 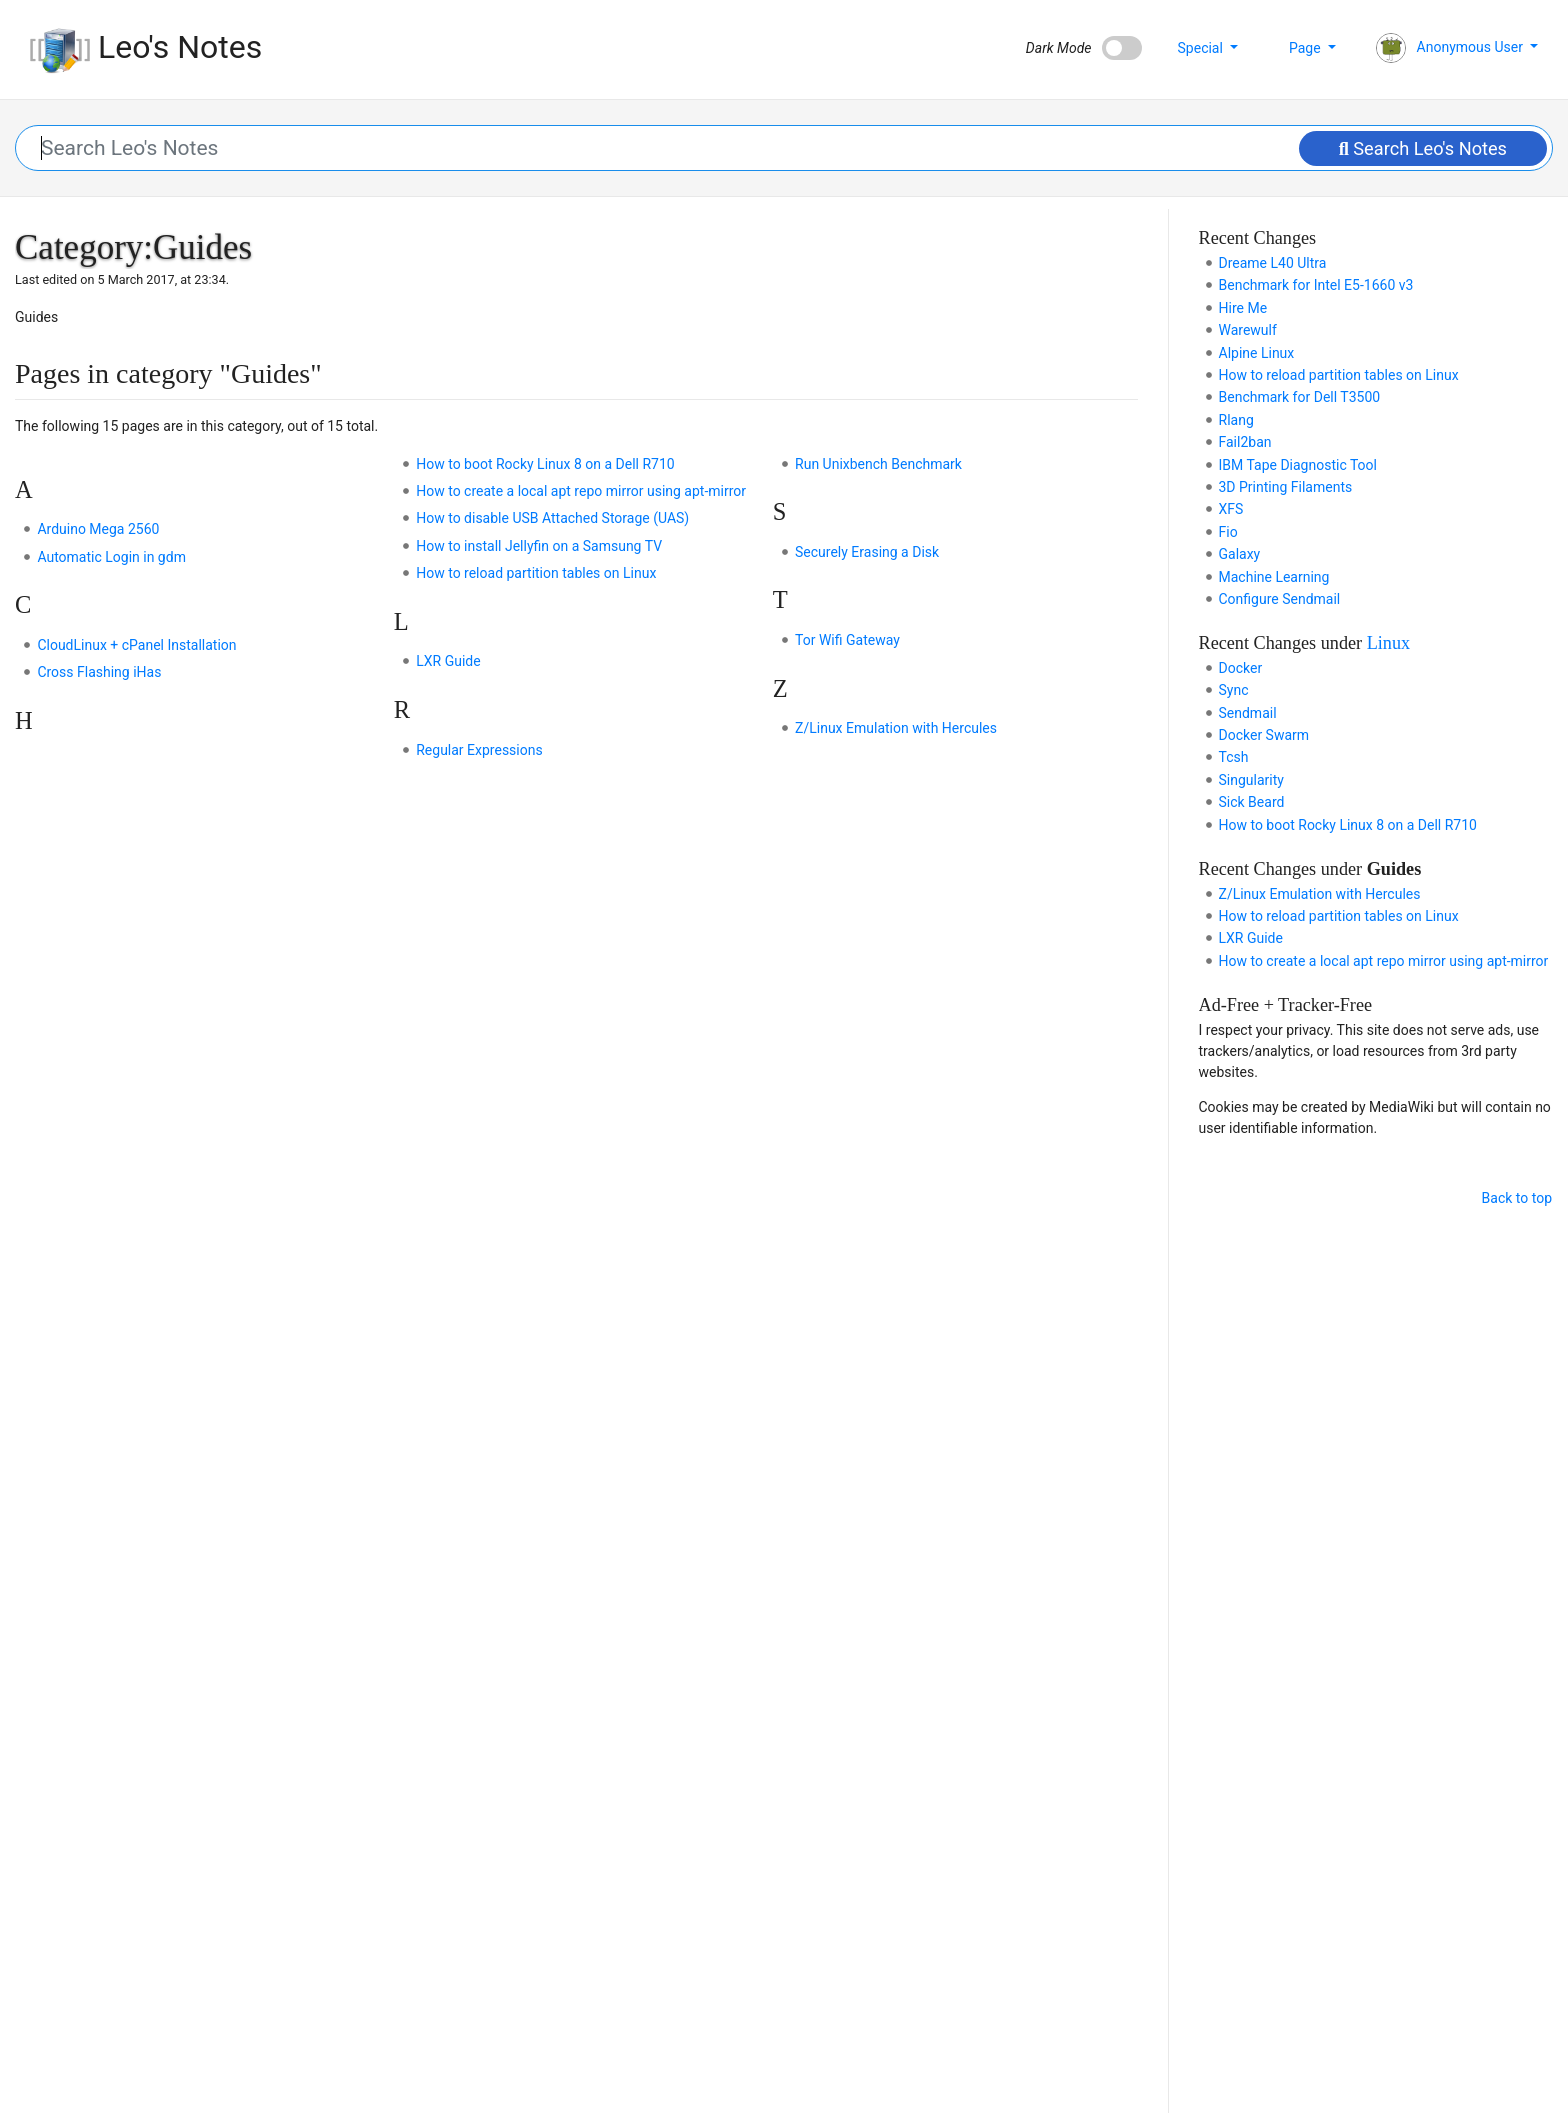 I want to click on Tcsh, so click(x=1234, y=757).